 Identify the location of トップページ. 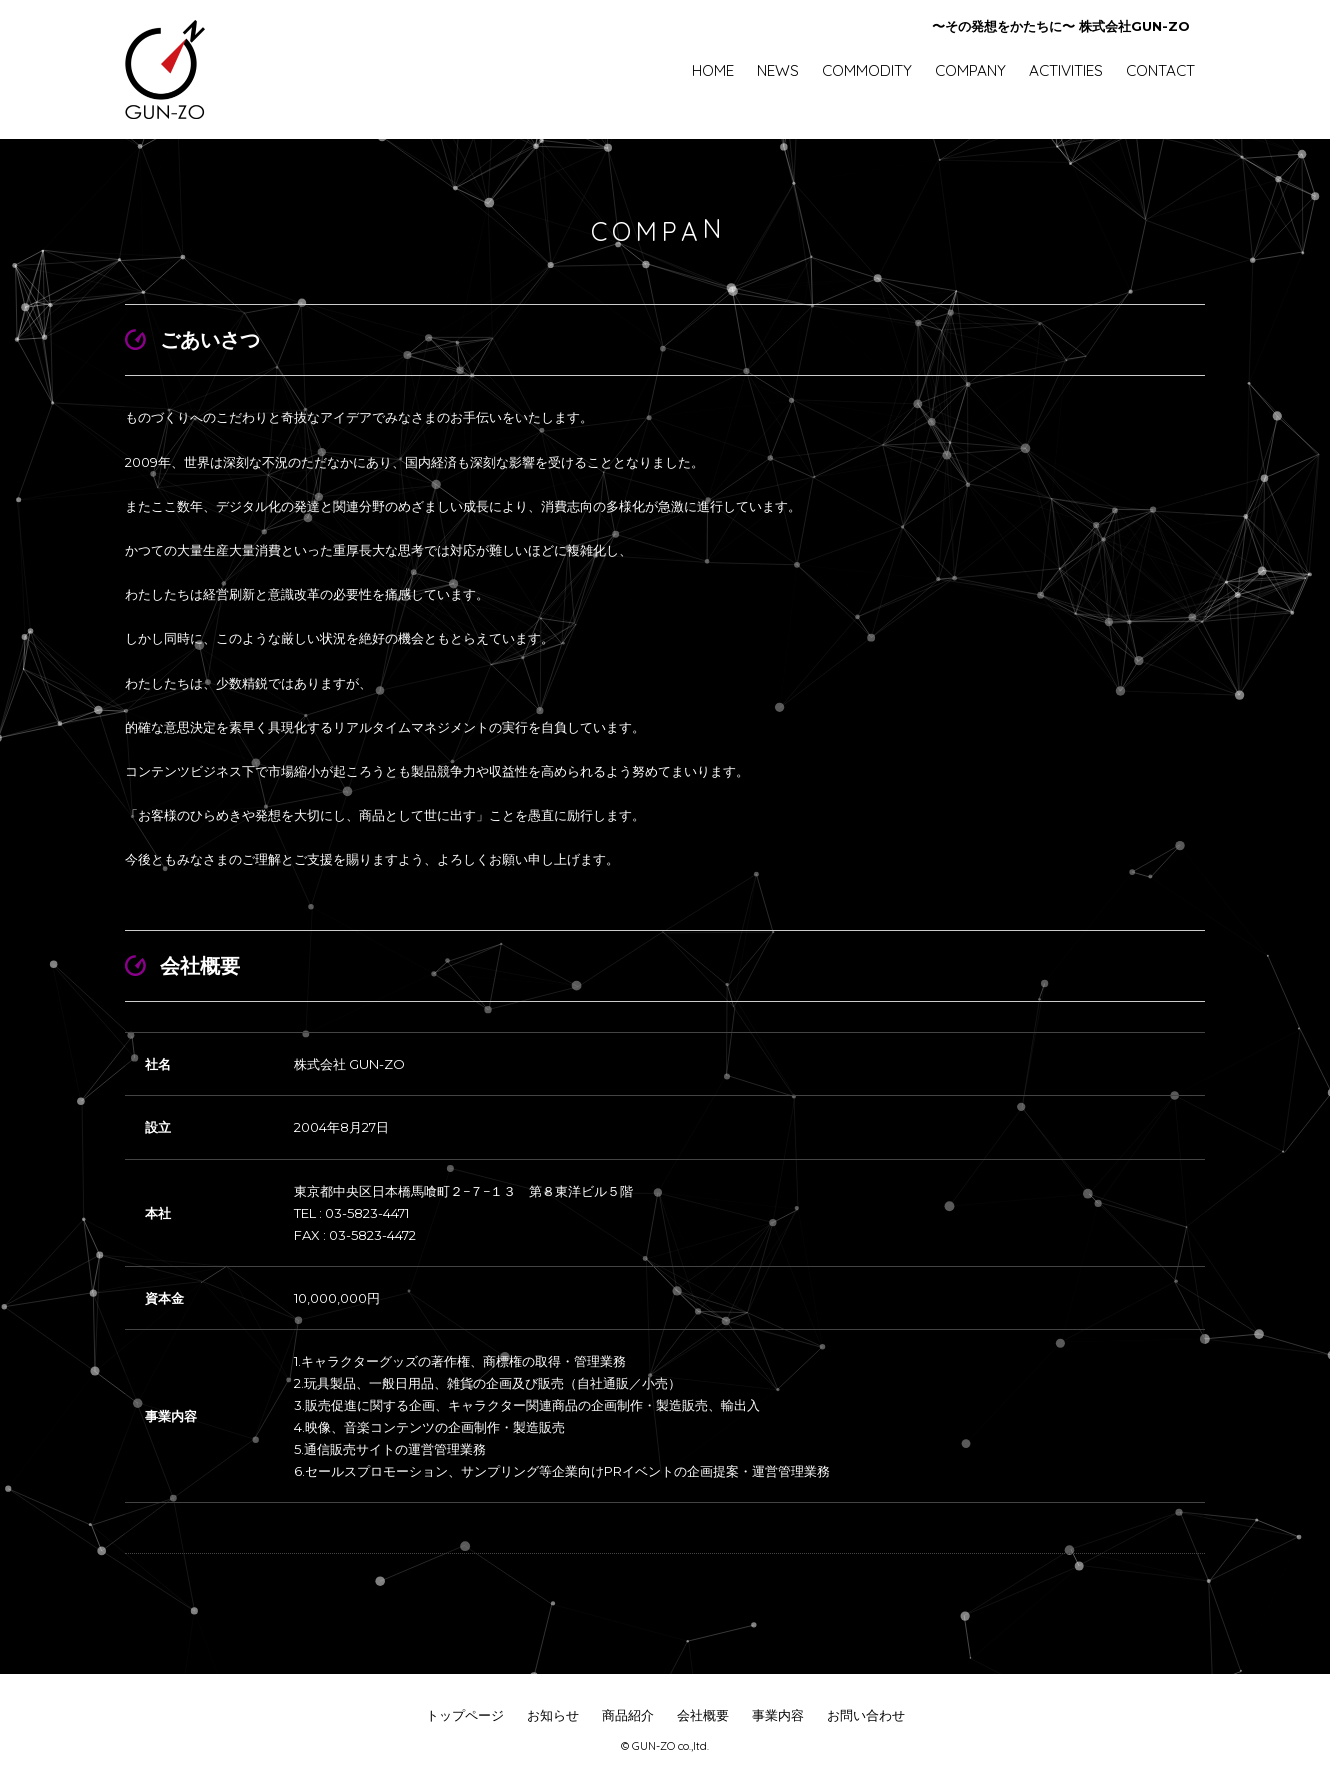
(465, 1715).